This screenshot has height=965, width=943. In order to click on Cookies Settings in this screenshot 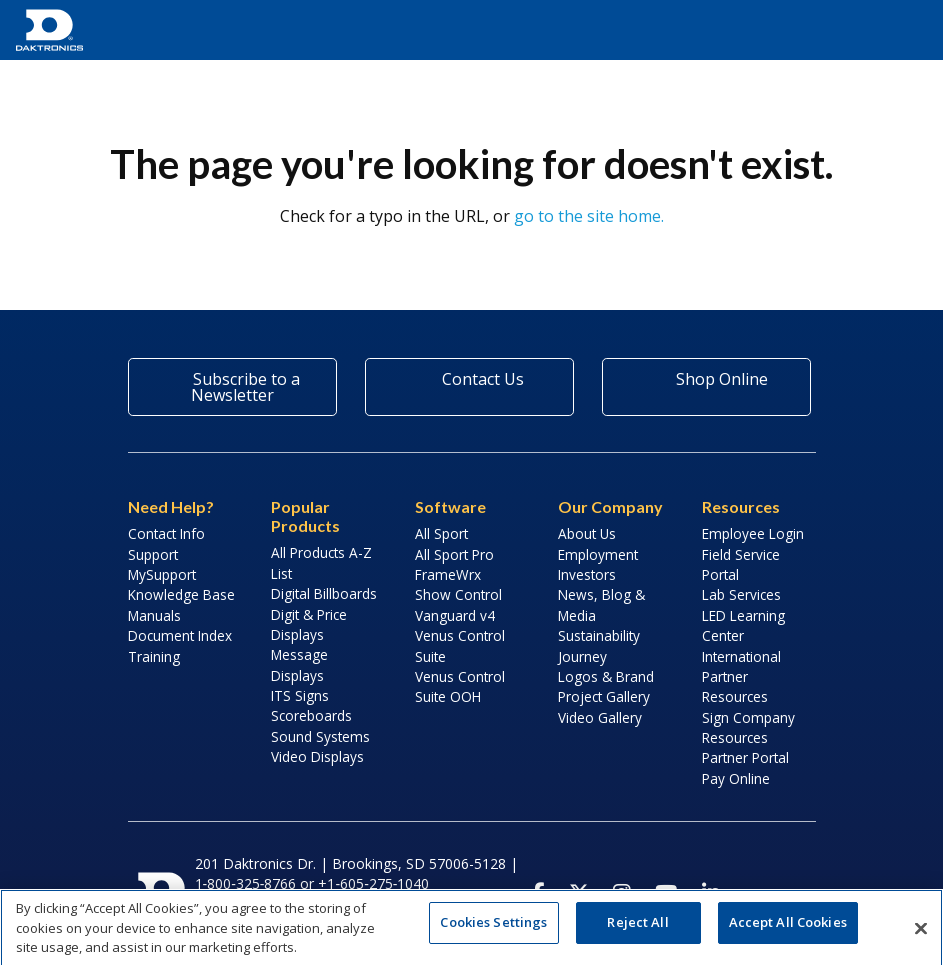, I will do `click(493, 930)`.